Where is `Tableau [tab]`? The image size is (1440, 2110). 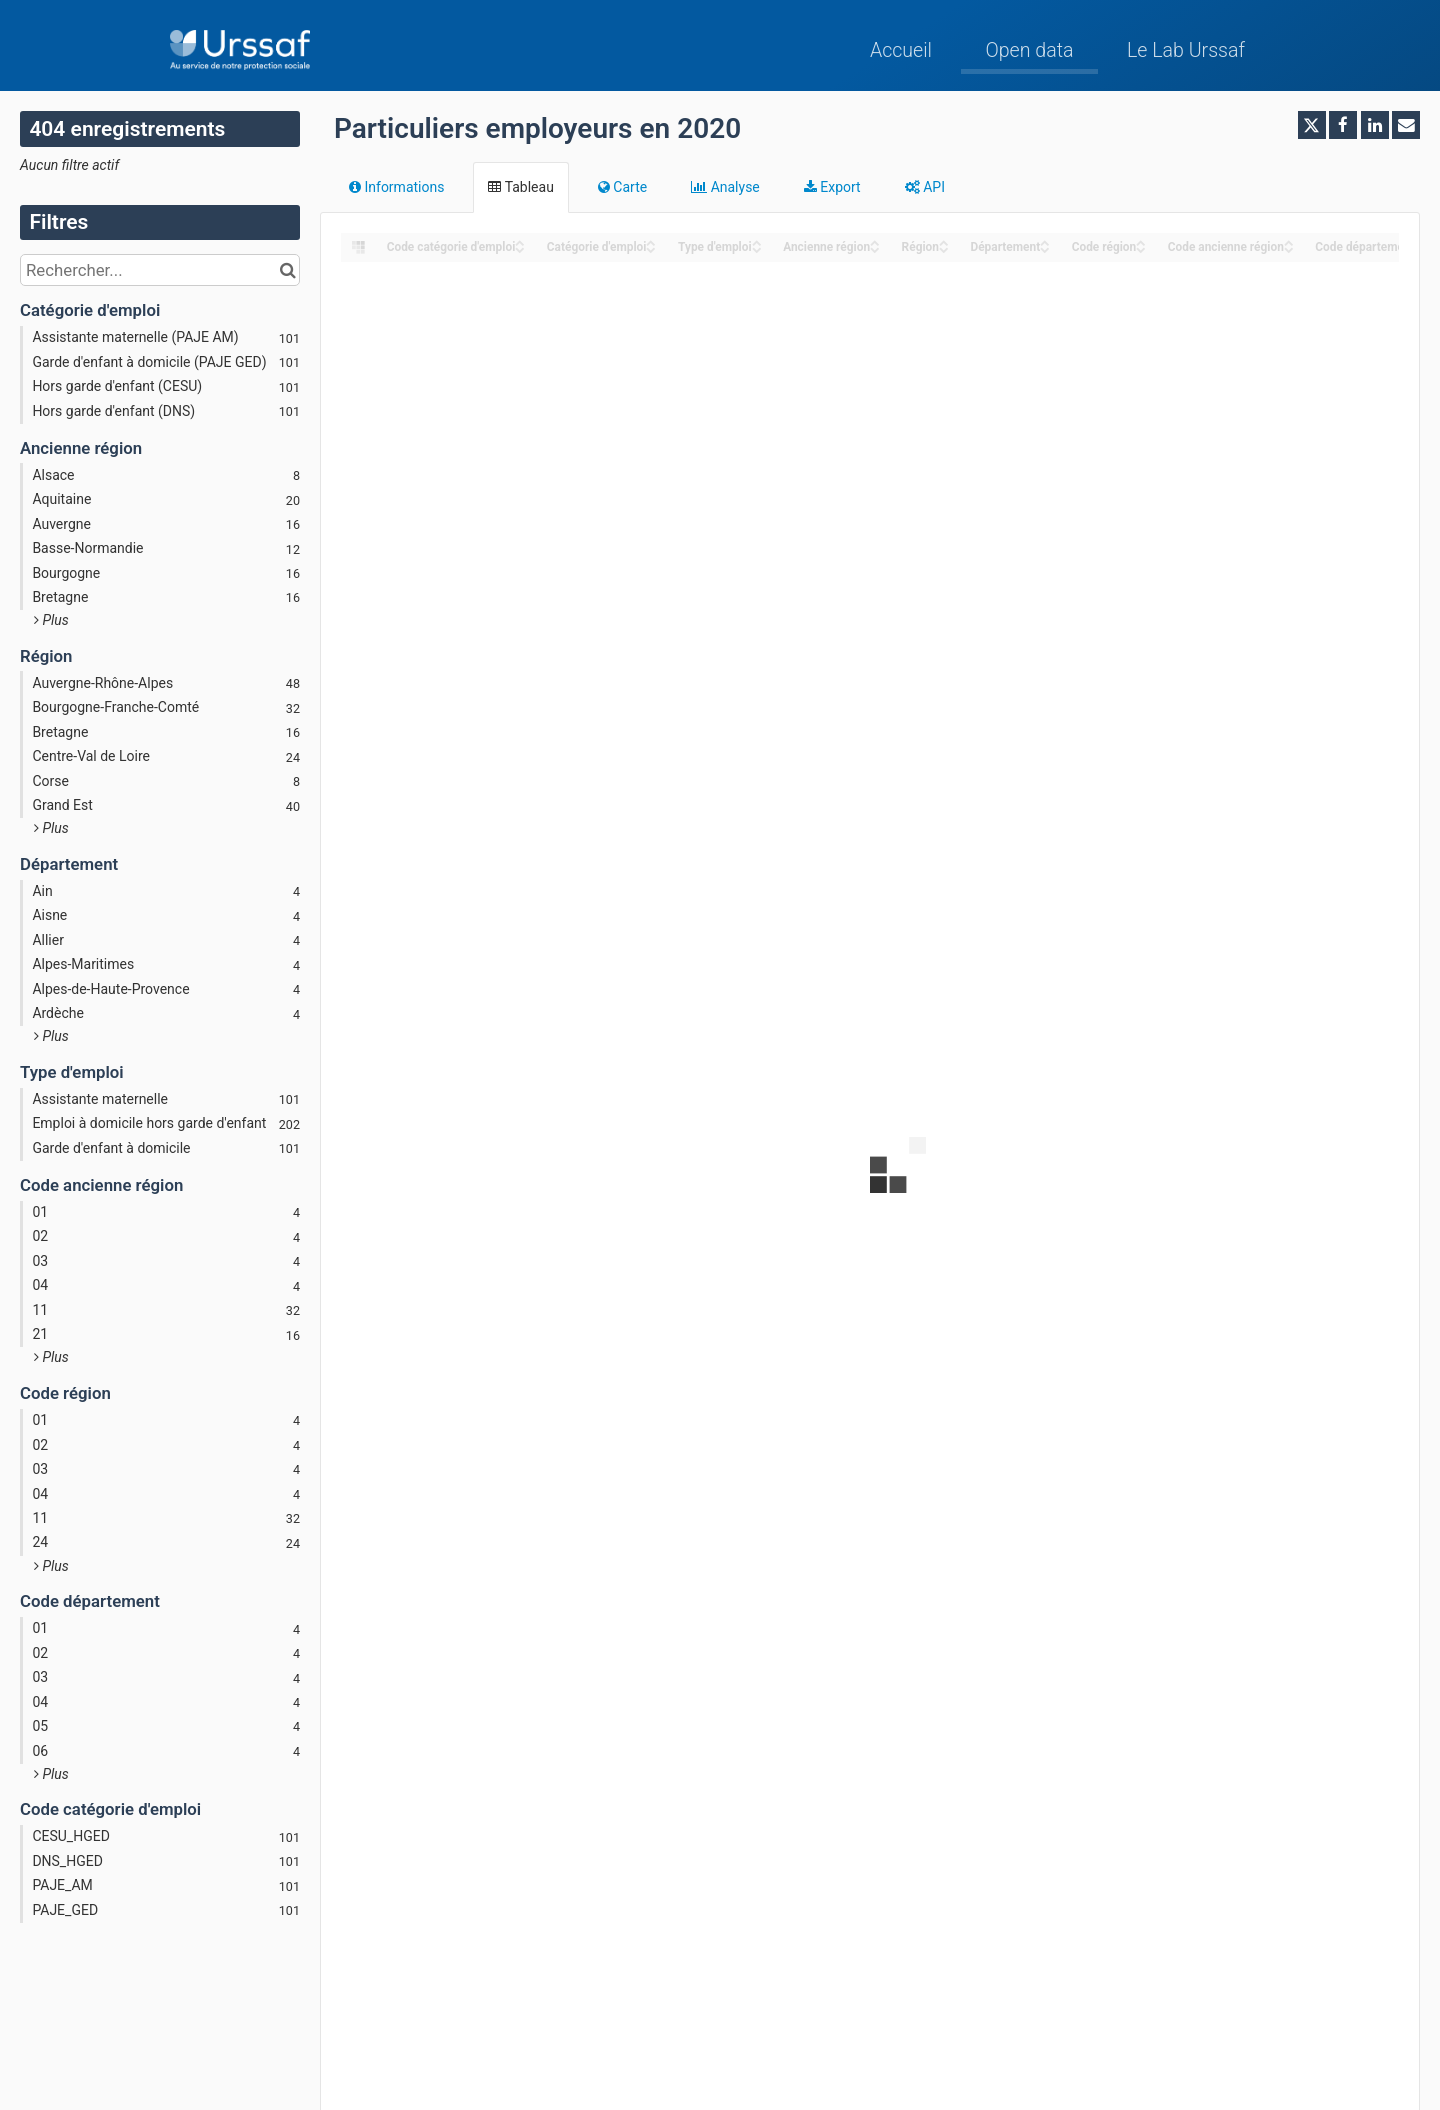
Tableau [tab] is located at coordinates (520, 187).